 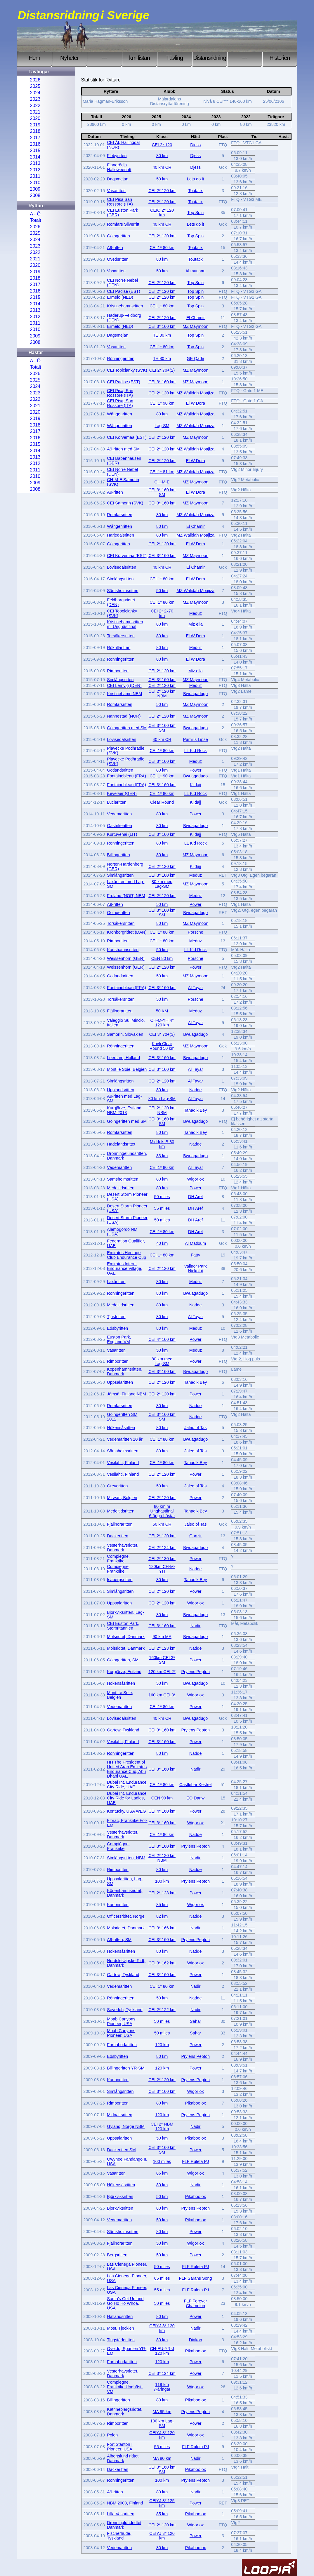 What do you see at coordinates (162, 1671) in the screenshot?
I see `120 km CEI 2*` at bounding box center [162, 1671].